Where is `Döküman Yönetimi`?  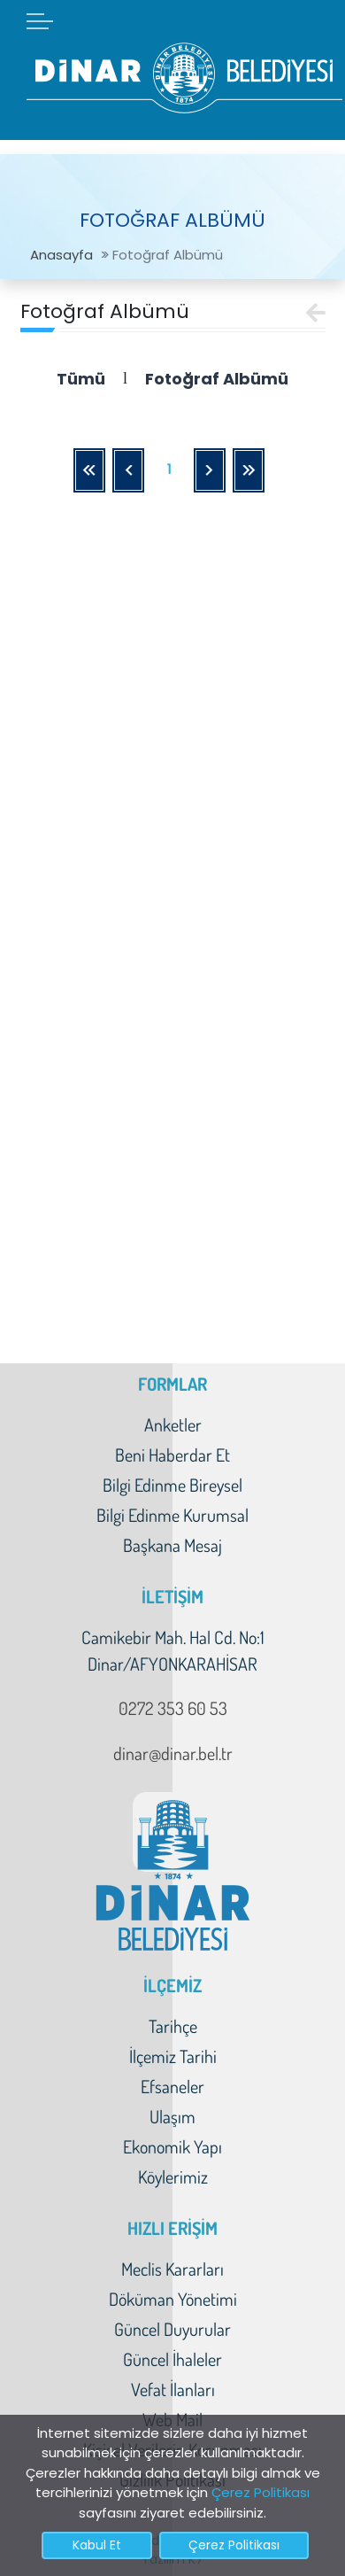
Döküman Yönetimi is located at coordinates (173, 2298).